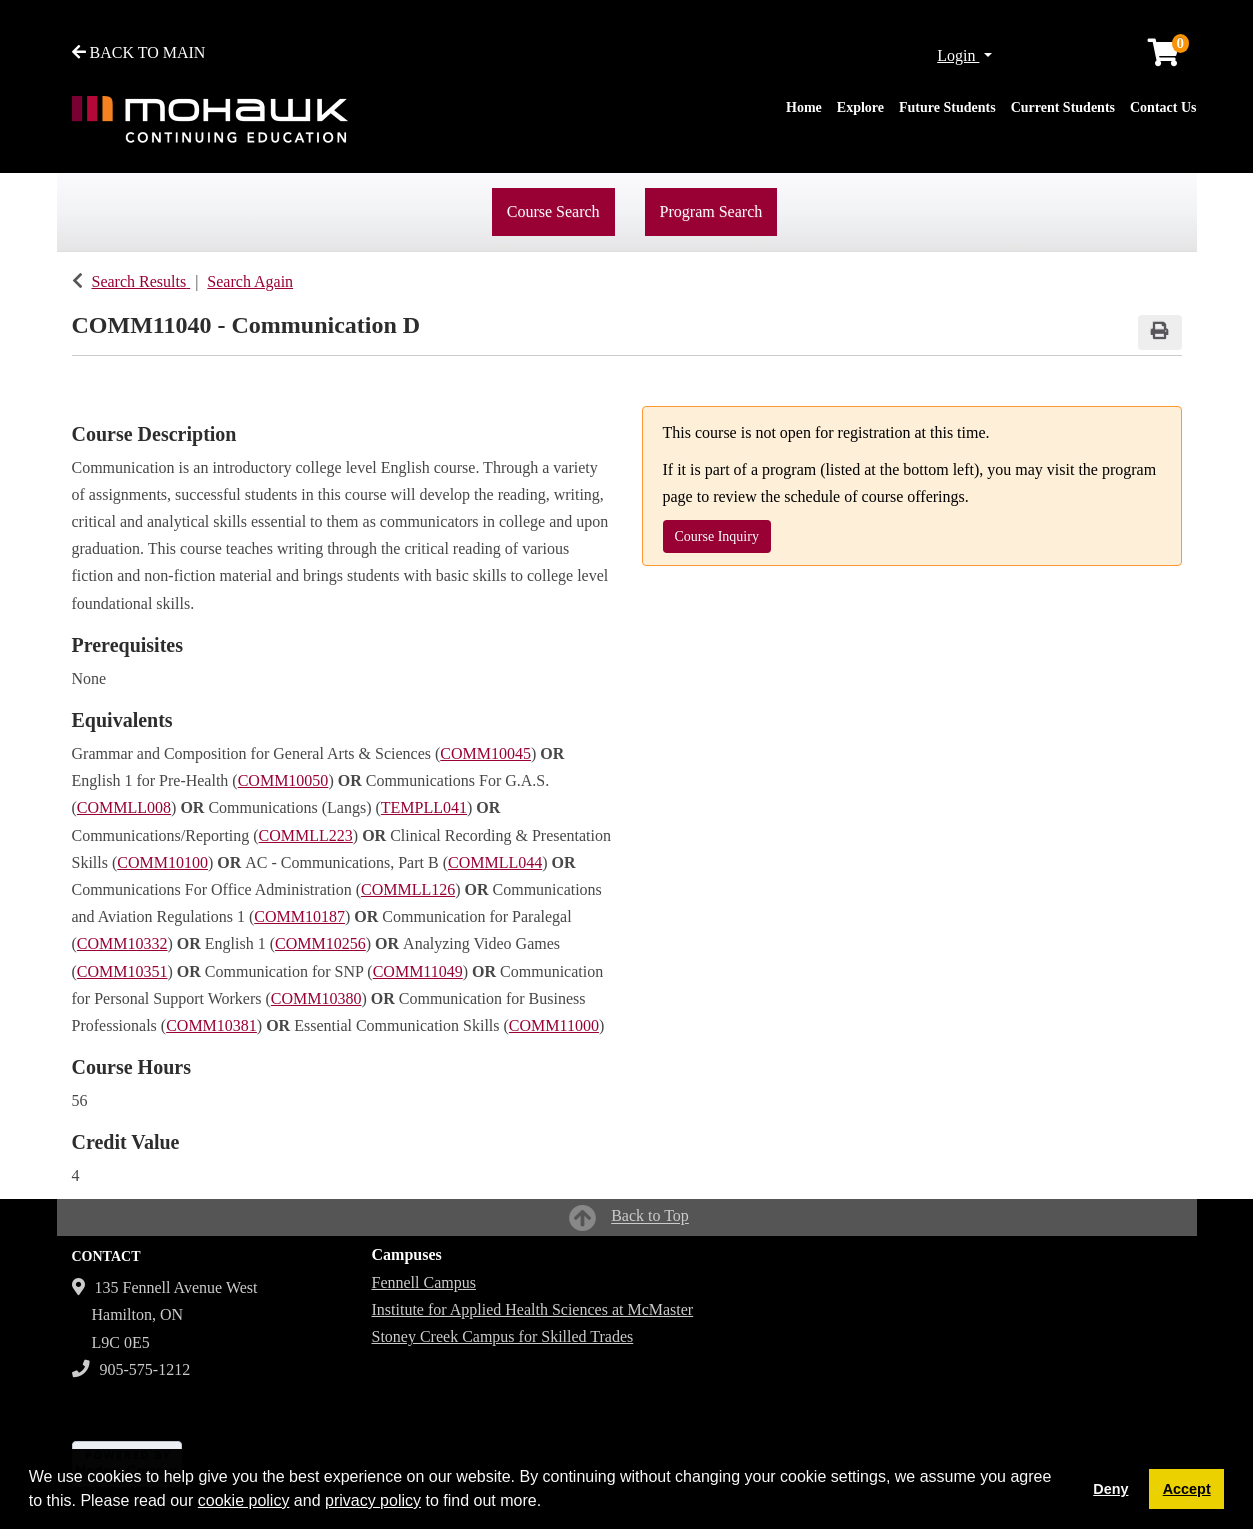 The image size is (1253, 1529). Describe the element at coordinates (283, 780) in the screenshot. I see `COMM10050` at that location.